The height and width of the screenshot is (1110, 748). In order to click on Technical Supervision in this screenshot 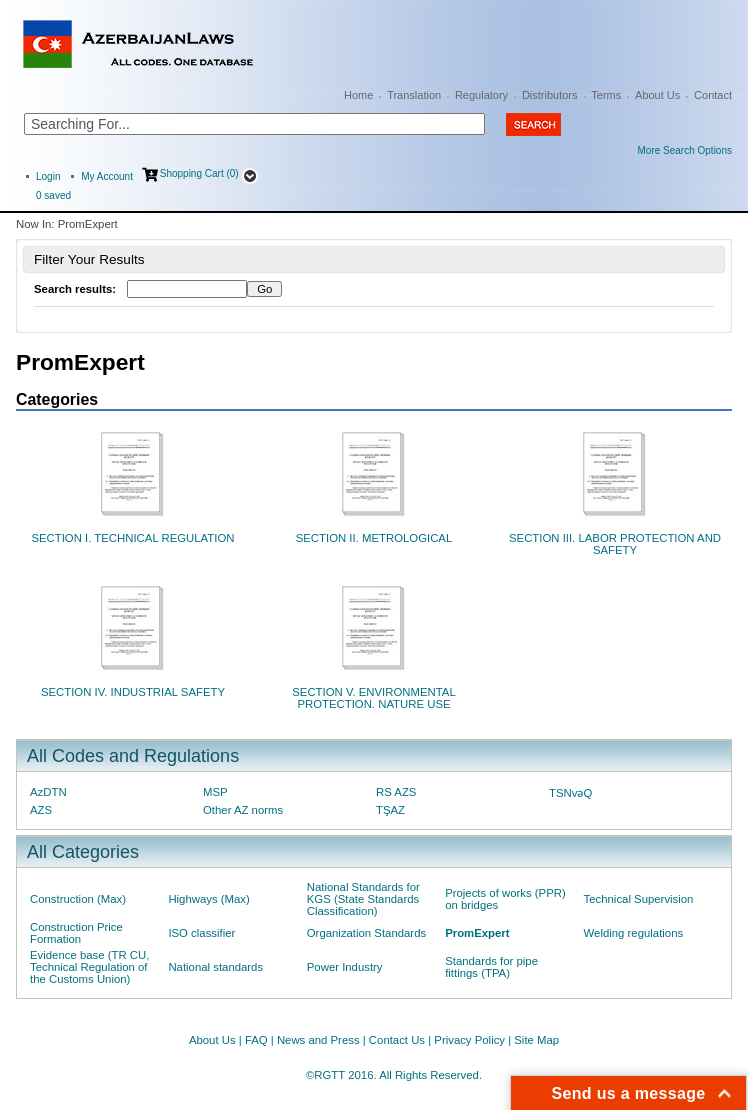, I will do `click(639, 899)`.